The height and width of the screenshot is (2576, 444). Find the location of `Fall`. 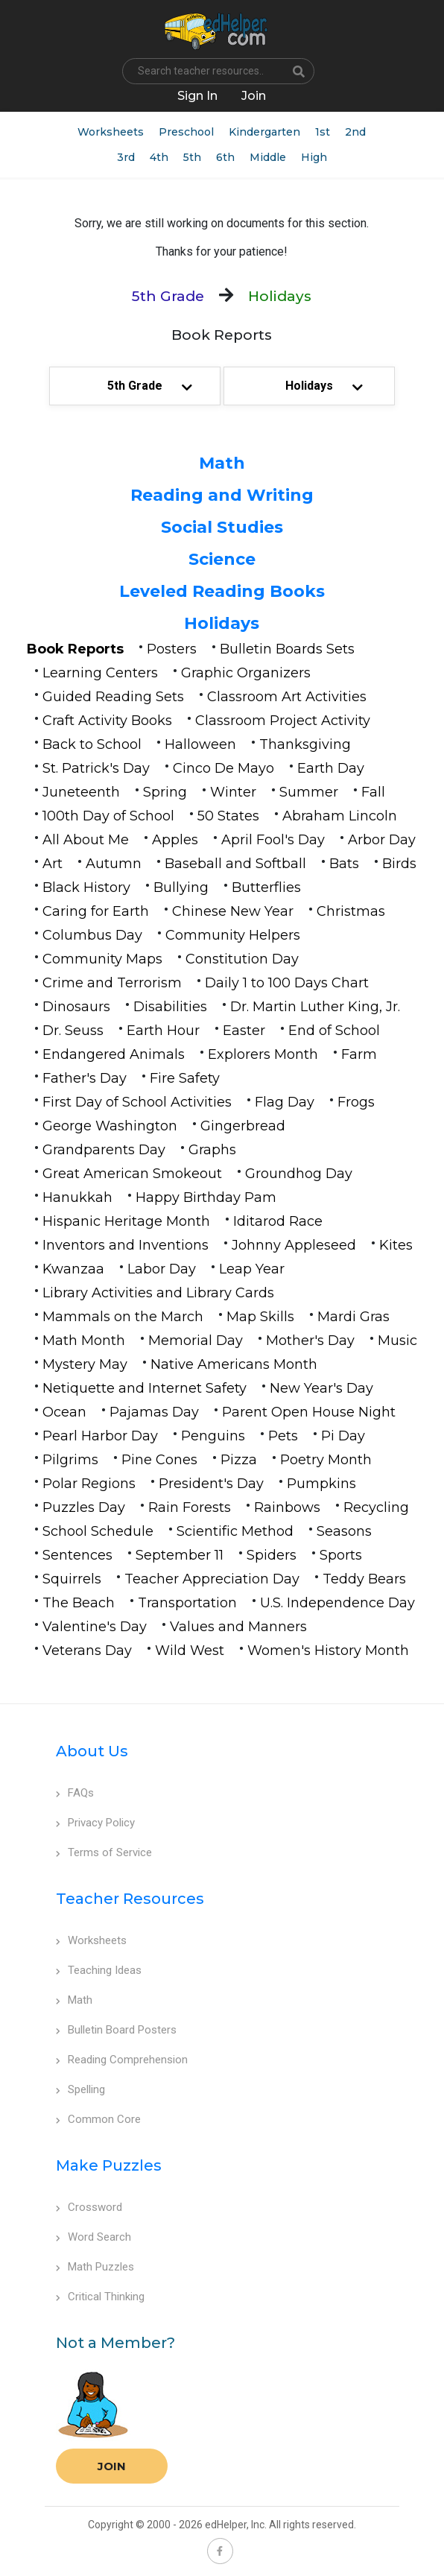

Fall is located at coordinates (373, 792).